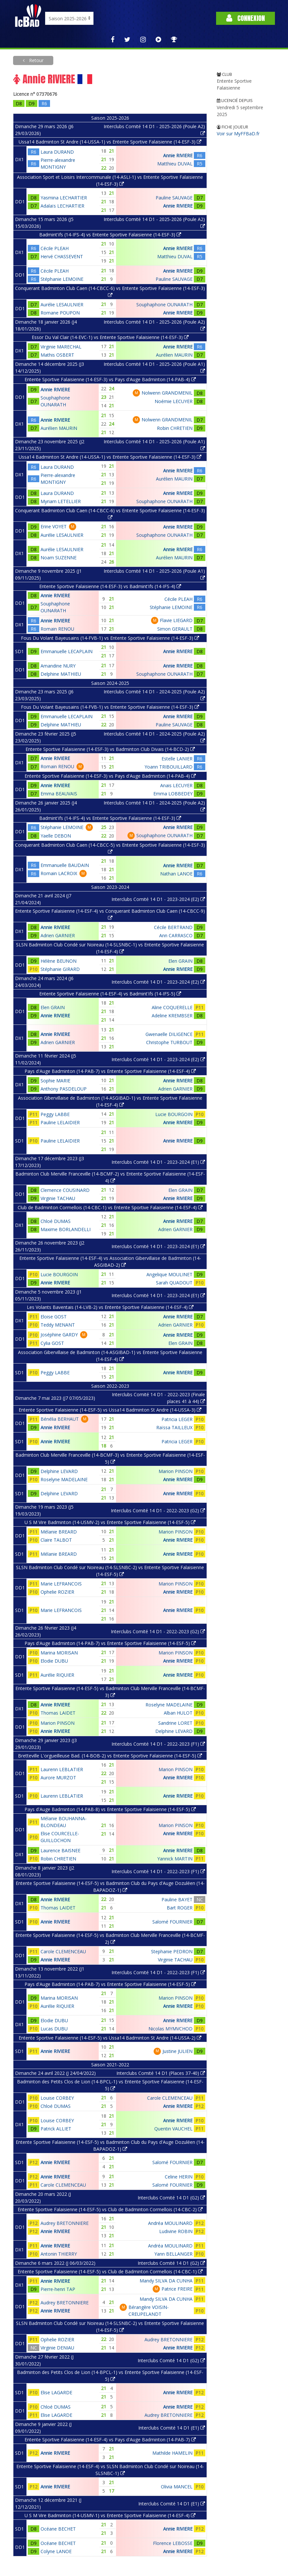 The height and width of the screenshot is (2576, 288). Describe the element at coordinates (66, 1229) in the screenshot. I see `Maxime BORLANDELLI` at that location.